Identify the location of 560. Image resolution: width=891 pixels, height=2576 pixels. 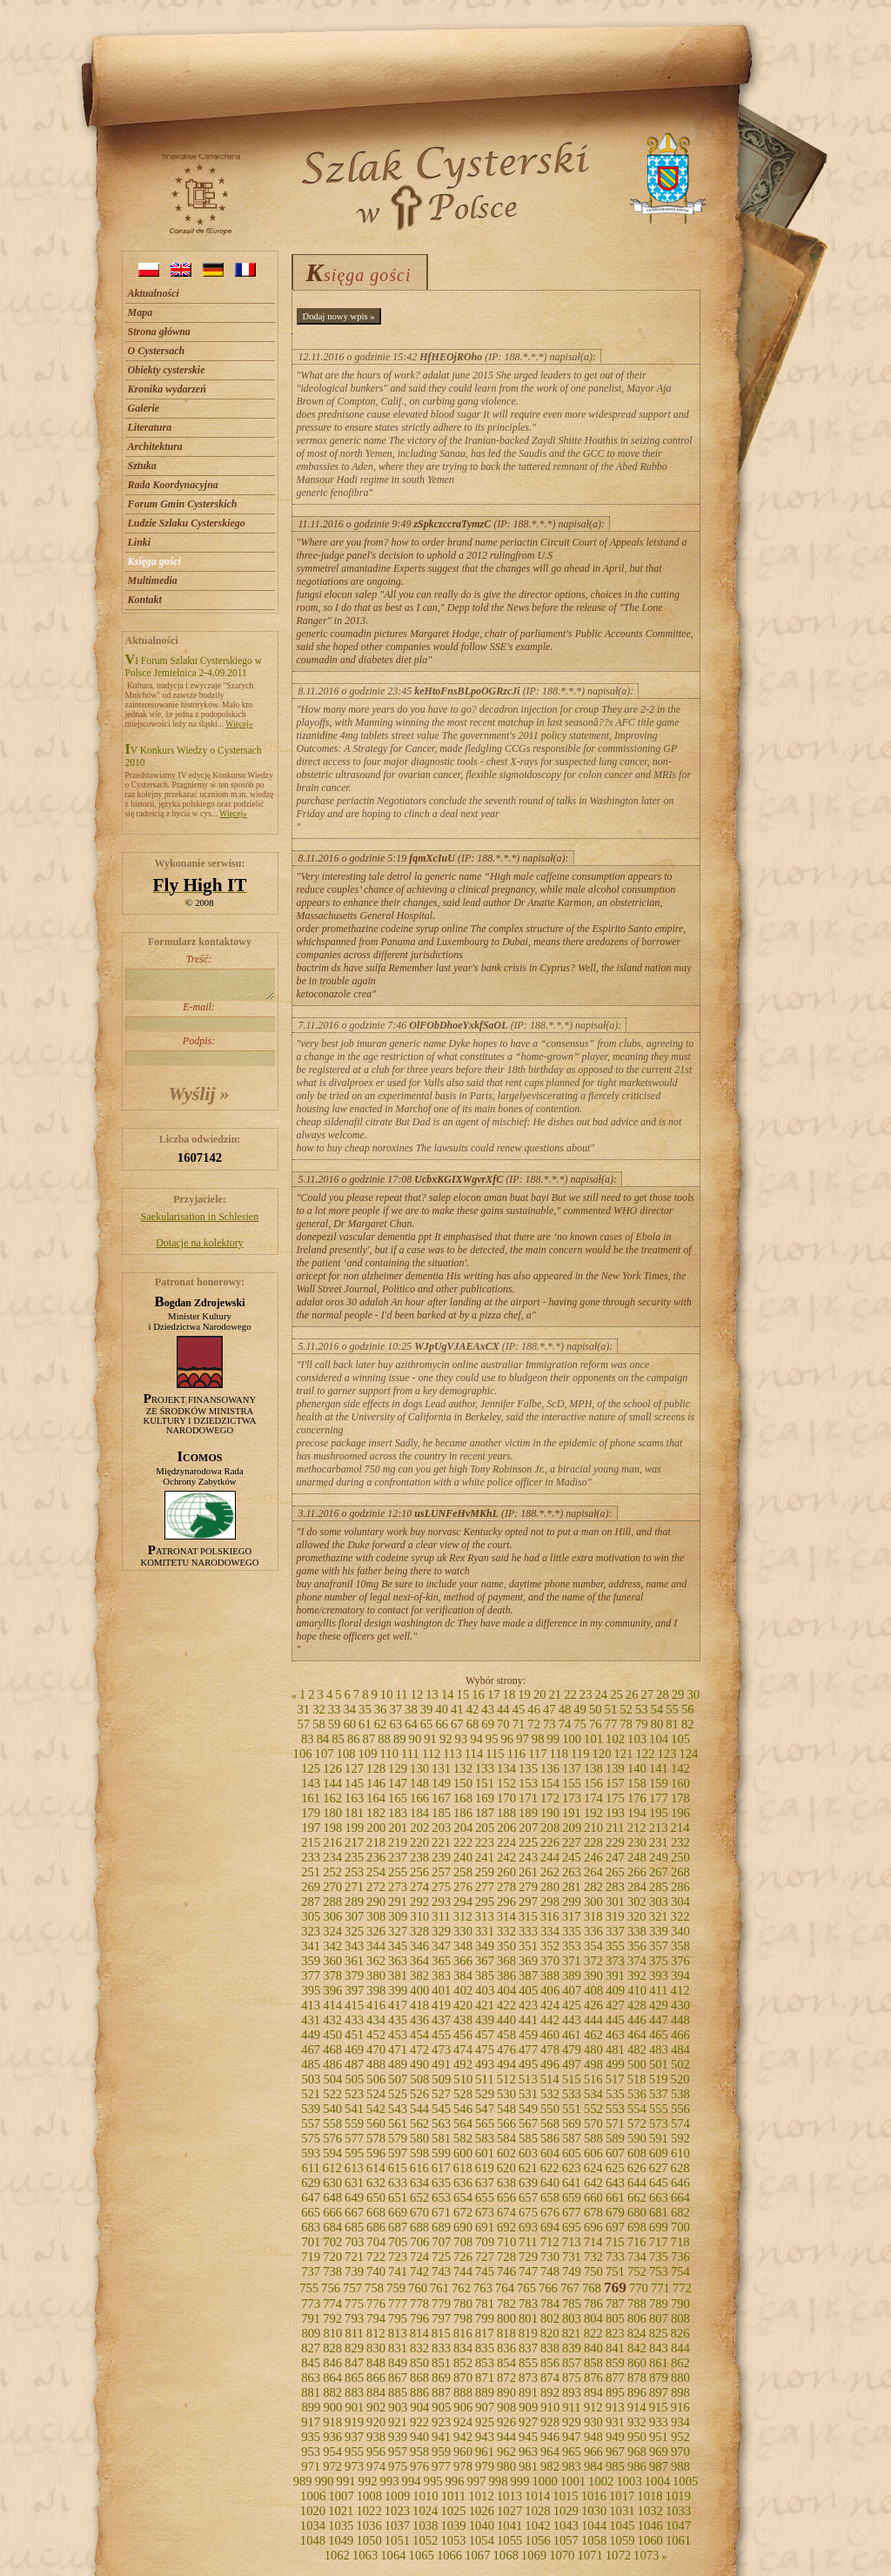
(375, 2123).